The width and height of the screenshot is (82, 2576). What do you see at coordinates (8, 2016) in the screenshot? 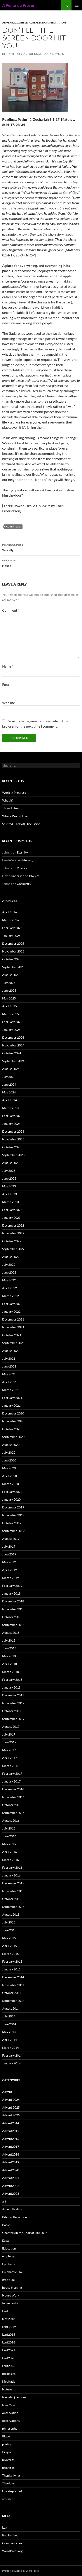
I see `July 2014` at bounding box center [8, 2016].